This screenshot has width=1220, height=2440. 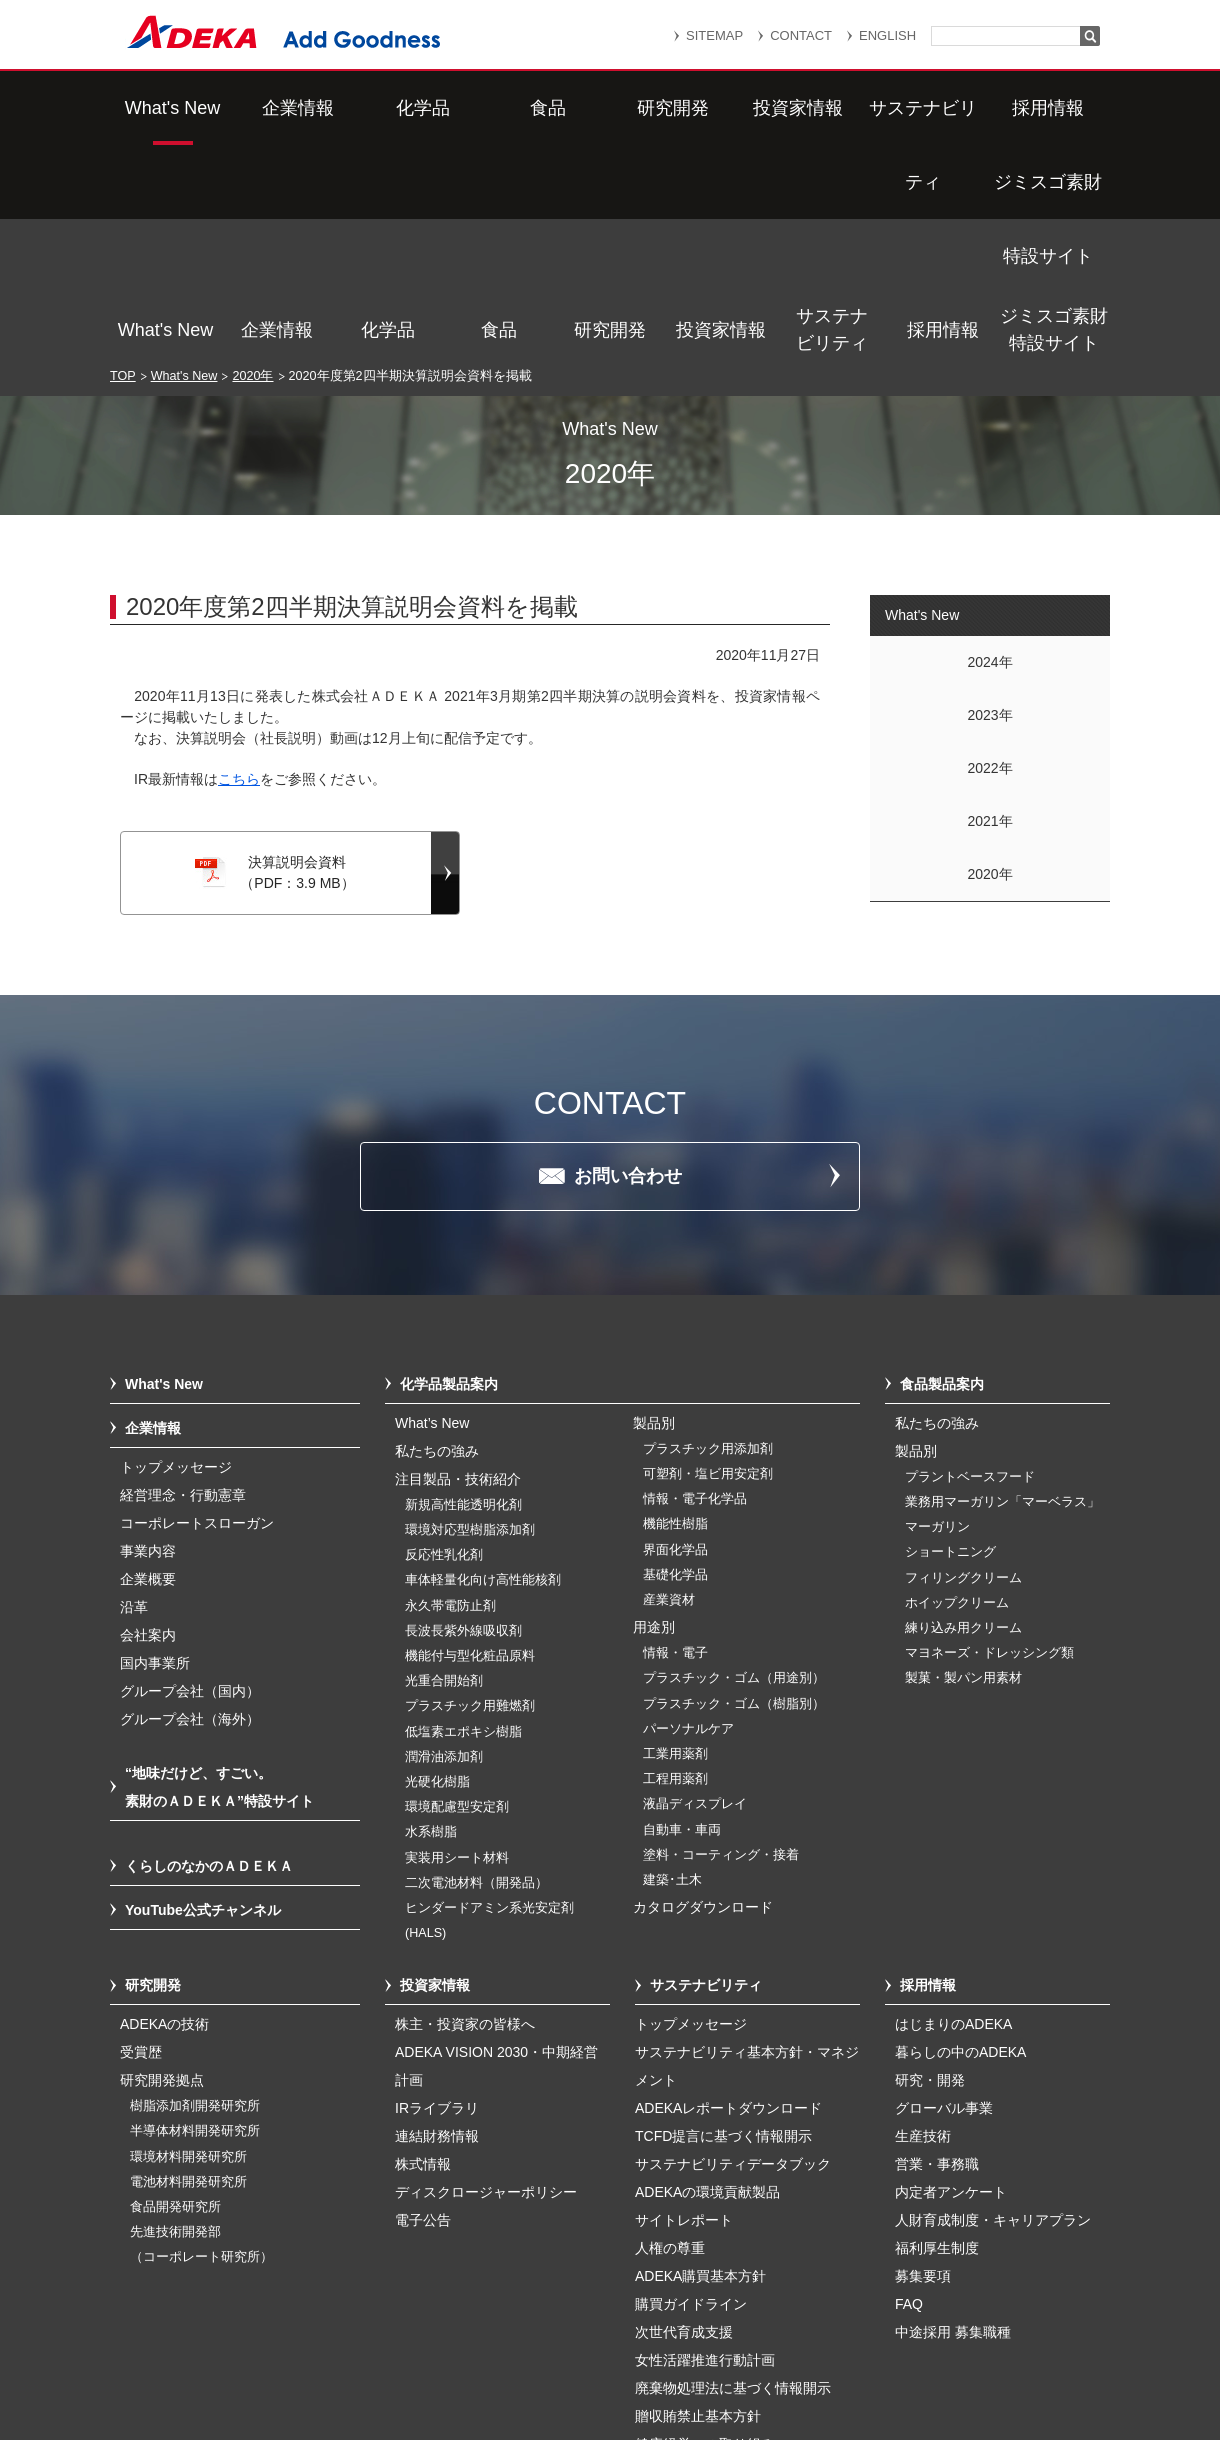 I want to click on 電池材料開発研究所, so click(x=188, y=1970).